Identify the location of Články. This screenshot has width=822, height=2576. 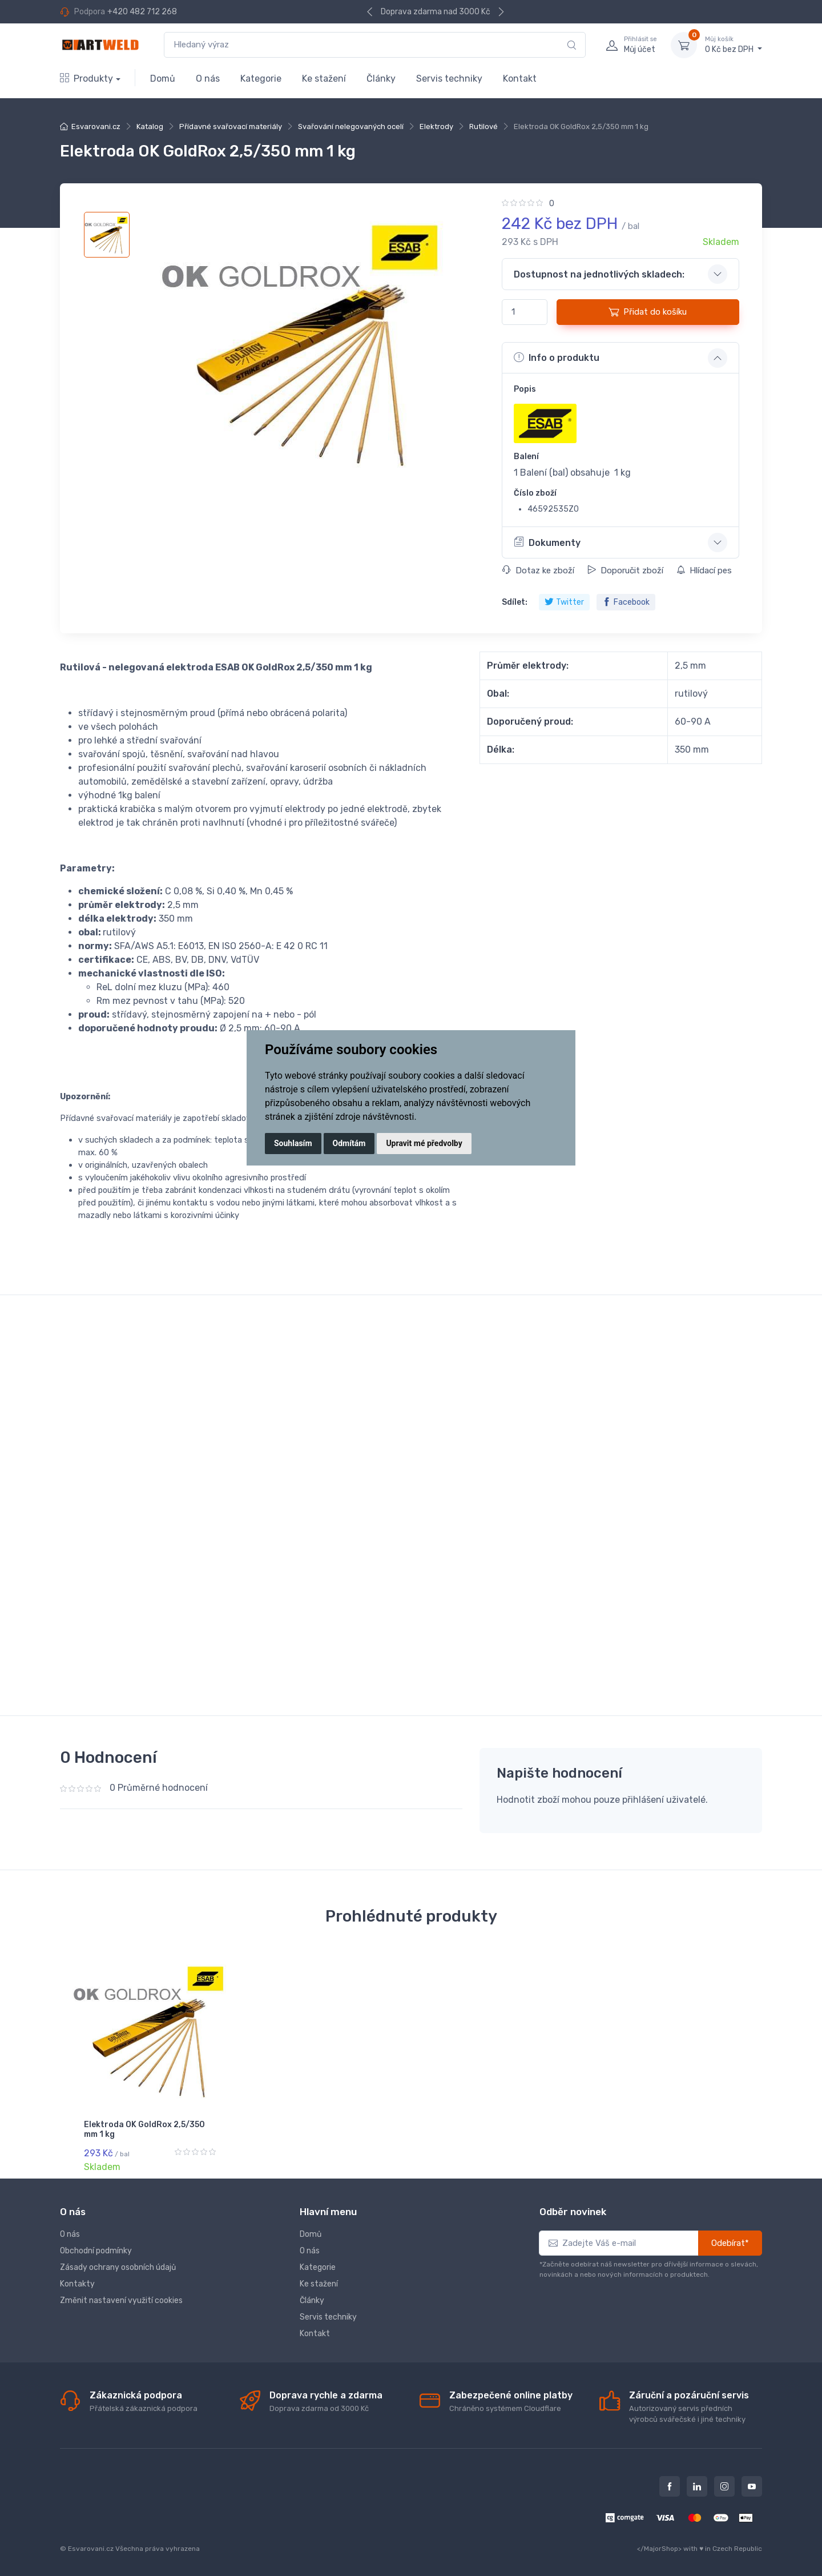
(381, 78).